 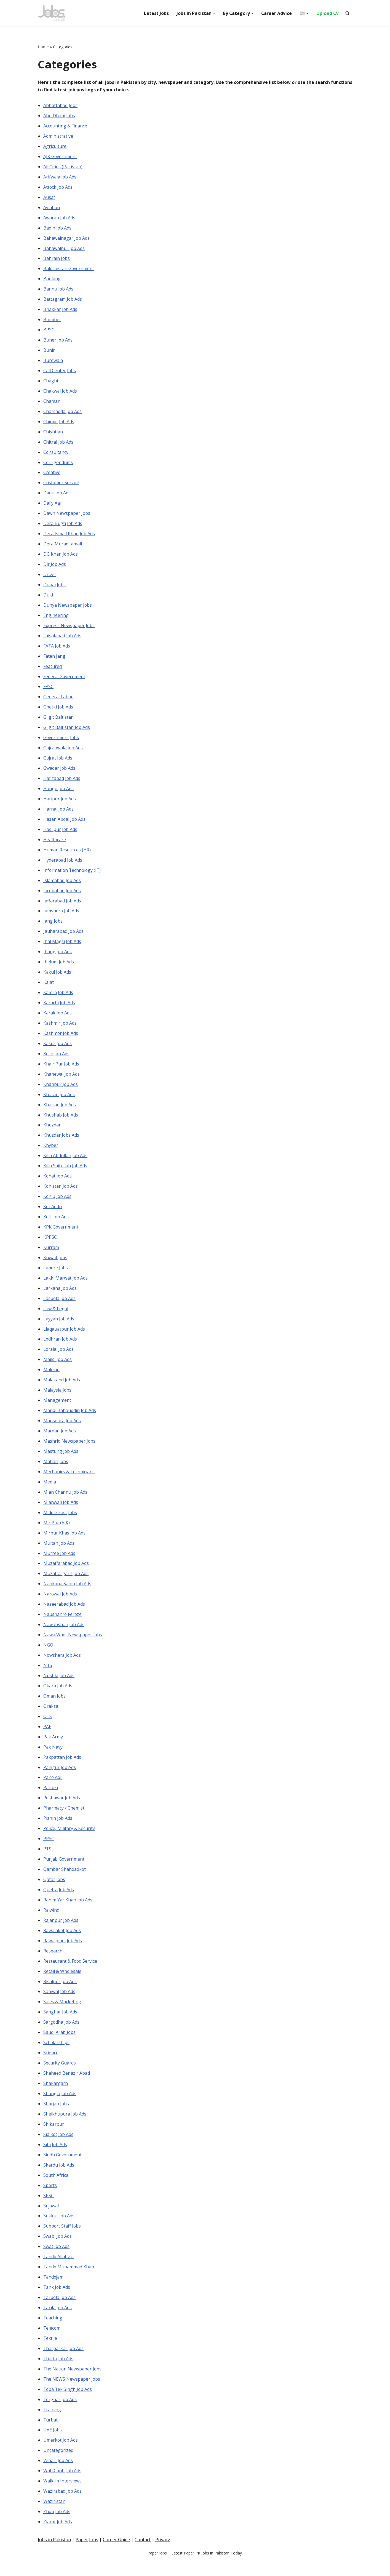 I want to click on Murree Job Ads, so click(x=59, y=1562).